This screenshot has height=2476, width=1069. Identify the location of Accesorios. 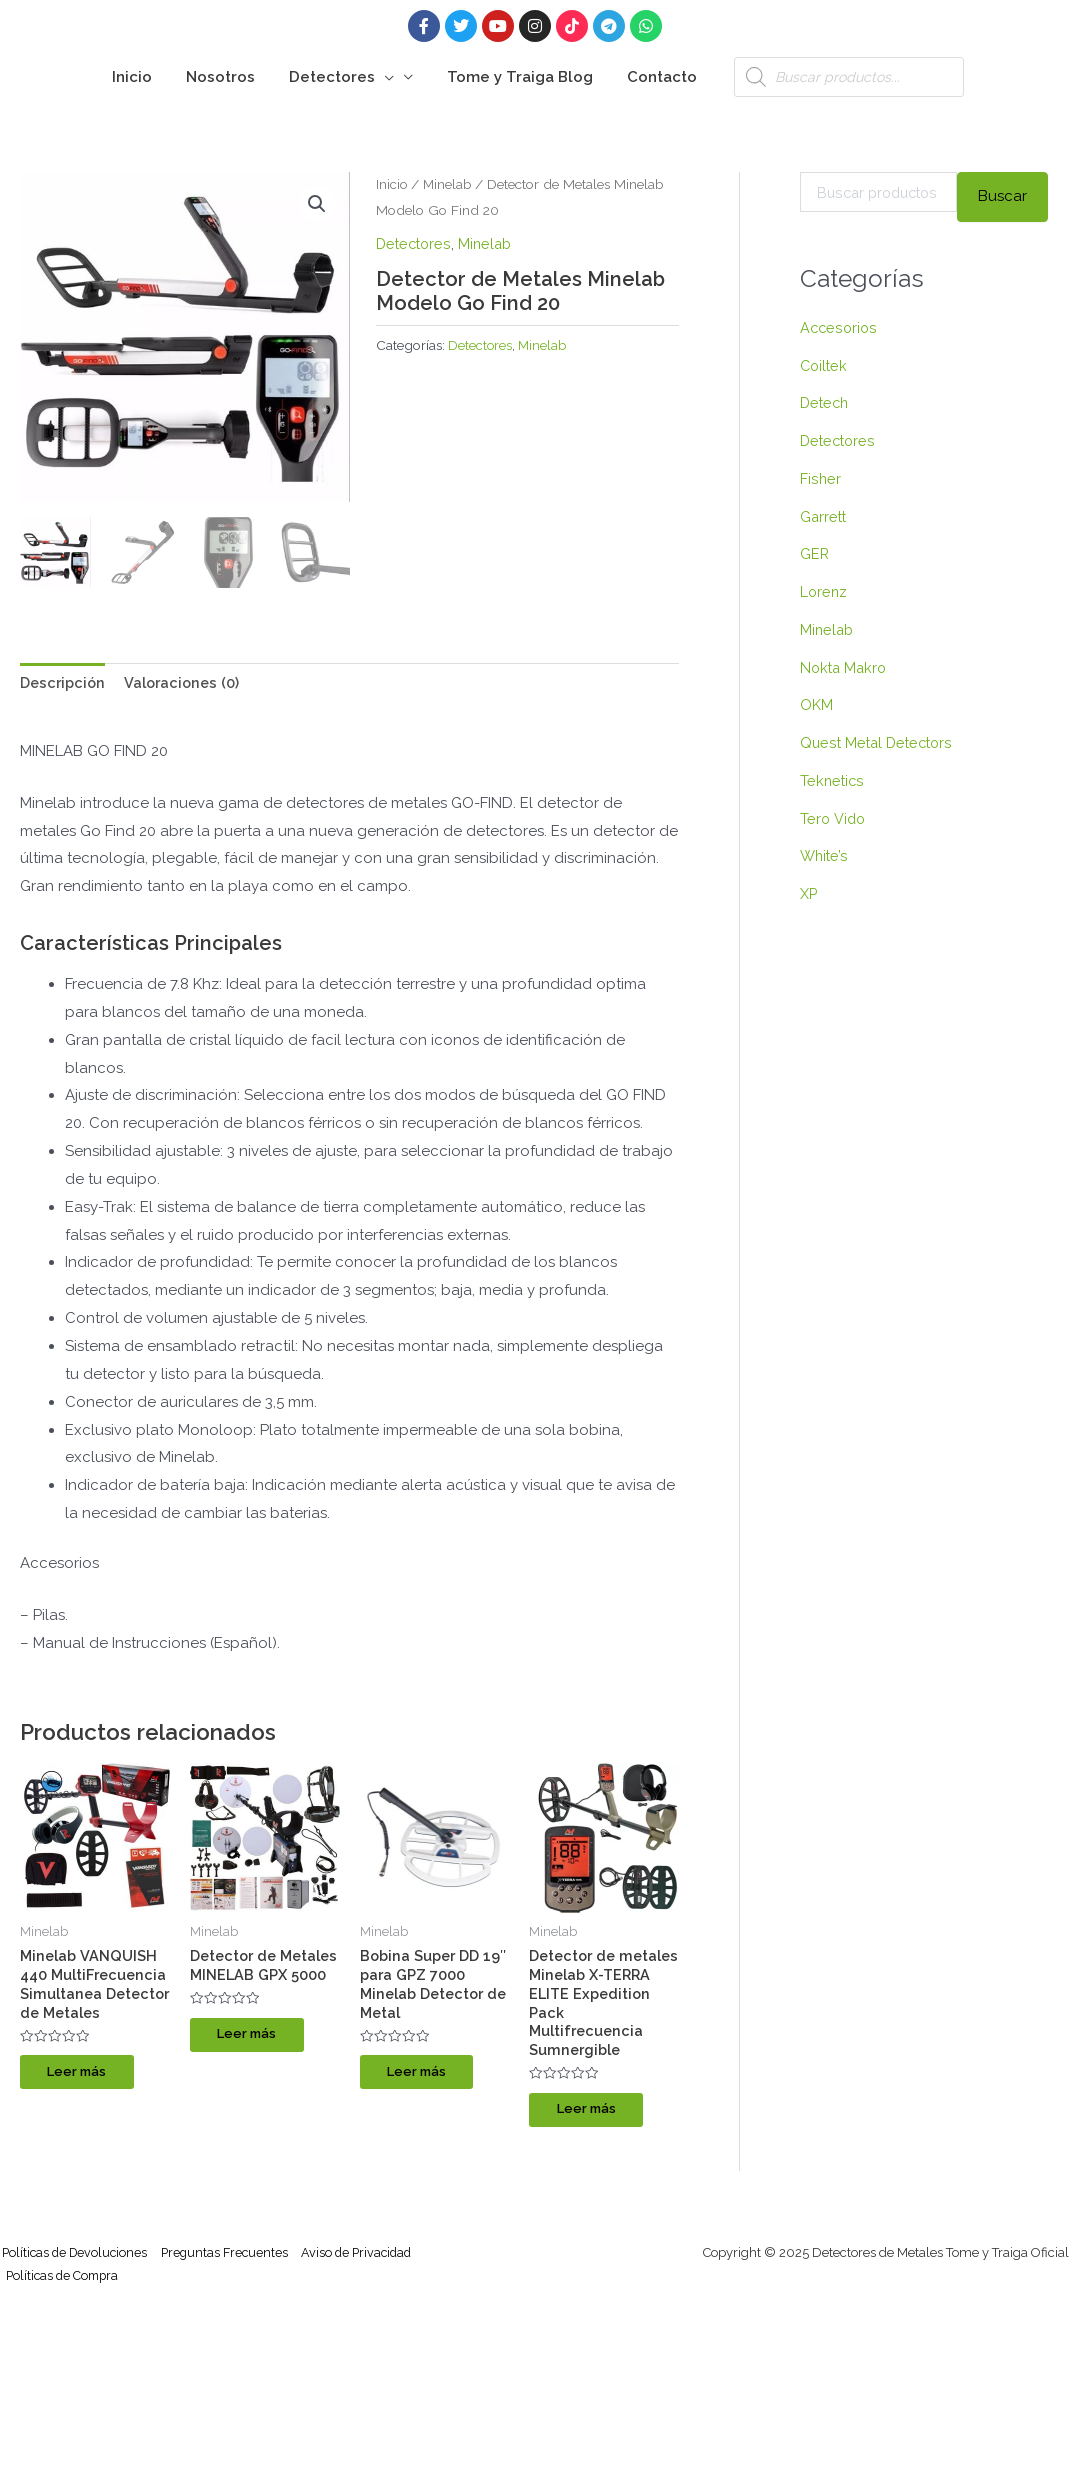
(839, 328).